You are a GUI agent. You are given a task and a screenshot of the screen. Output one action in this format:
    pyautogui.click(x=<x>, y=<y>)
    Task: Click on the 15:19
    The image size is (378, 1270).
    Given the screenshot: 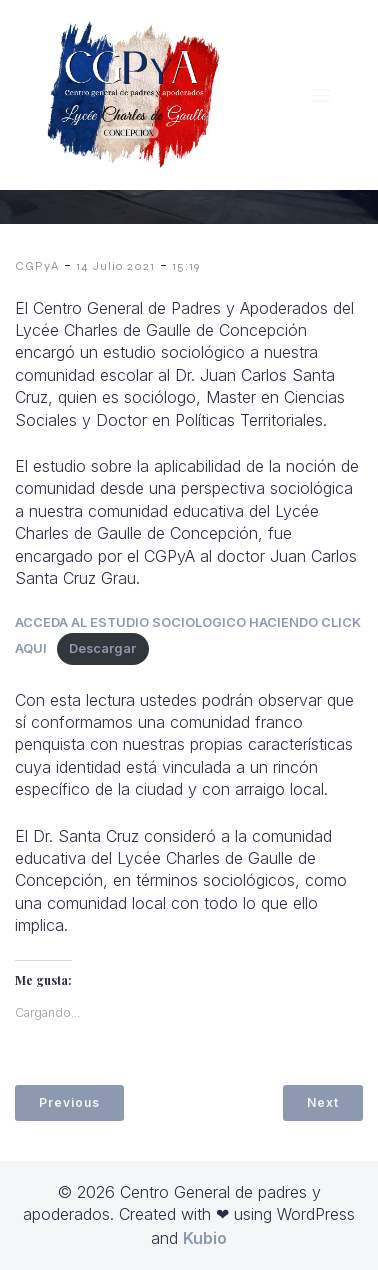 What is the action you would take?
    pyautogui.click(x=186, y=266)
    